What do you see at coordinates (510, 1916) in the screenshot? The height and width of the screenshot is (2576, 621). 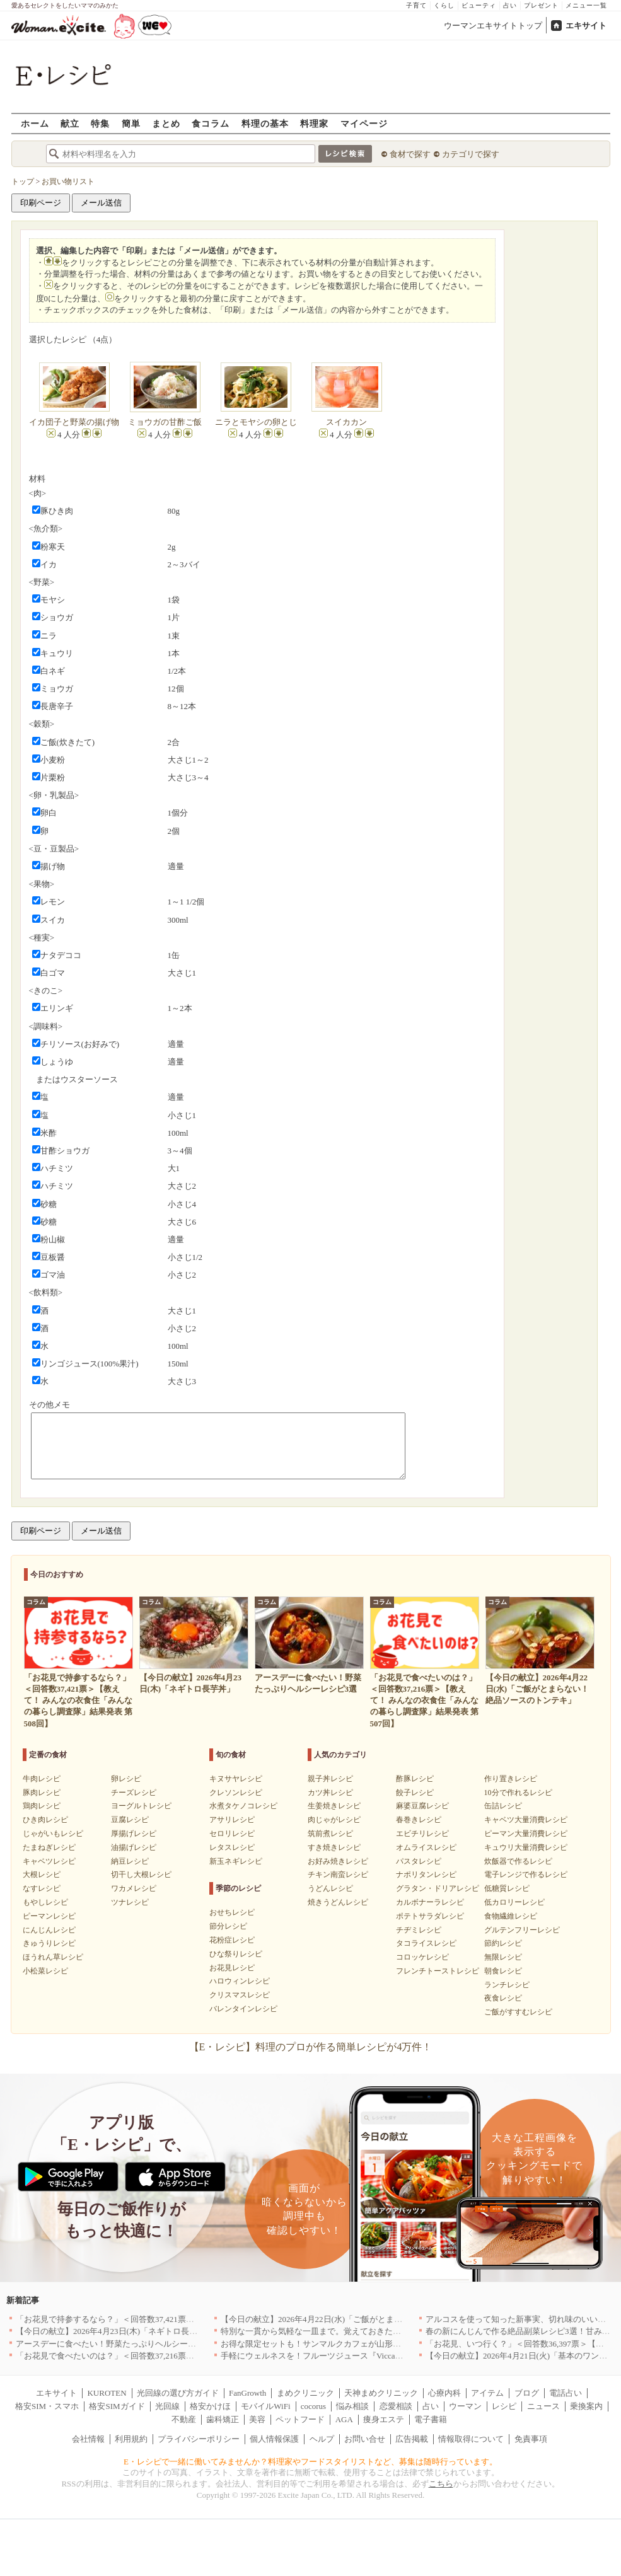 I see `食物繊維レシピ` at bounding box center [510, 1916].